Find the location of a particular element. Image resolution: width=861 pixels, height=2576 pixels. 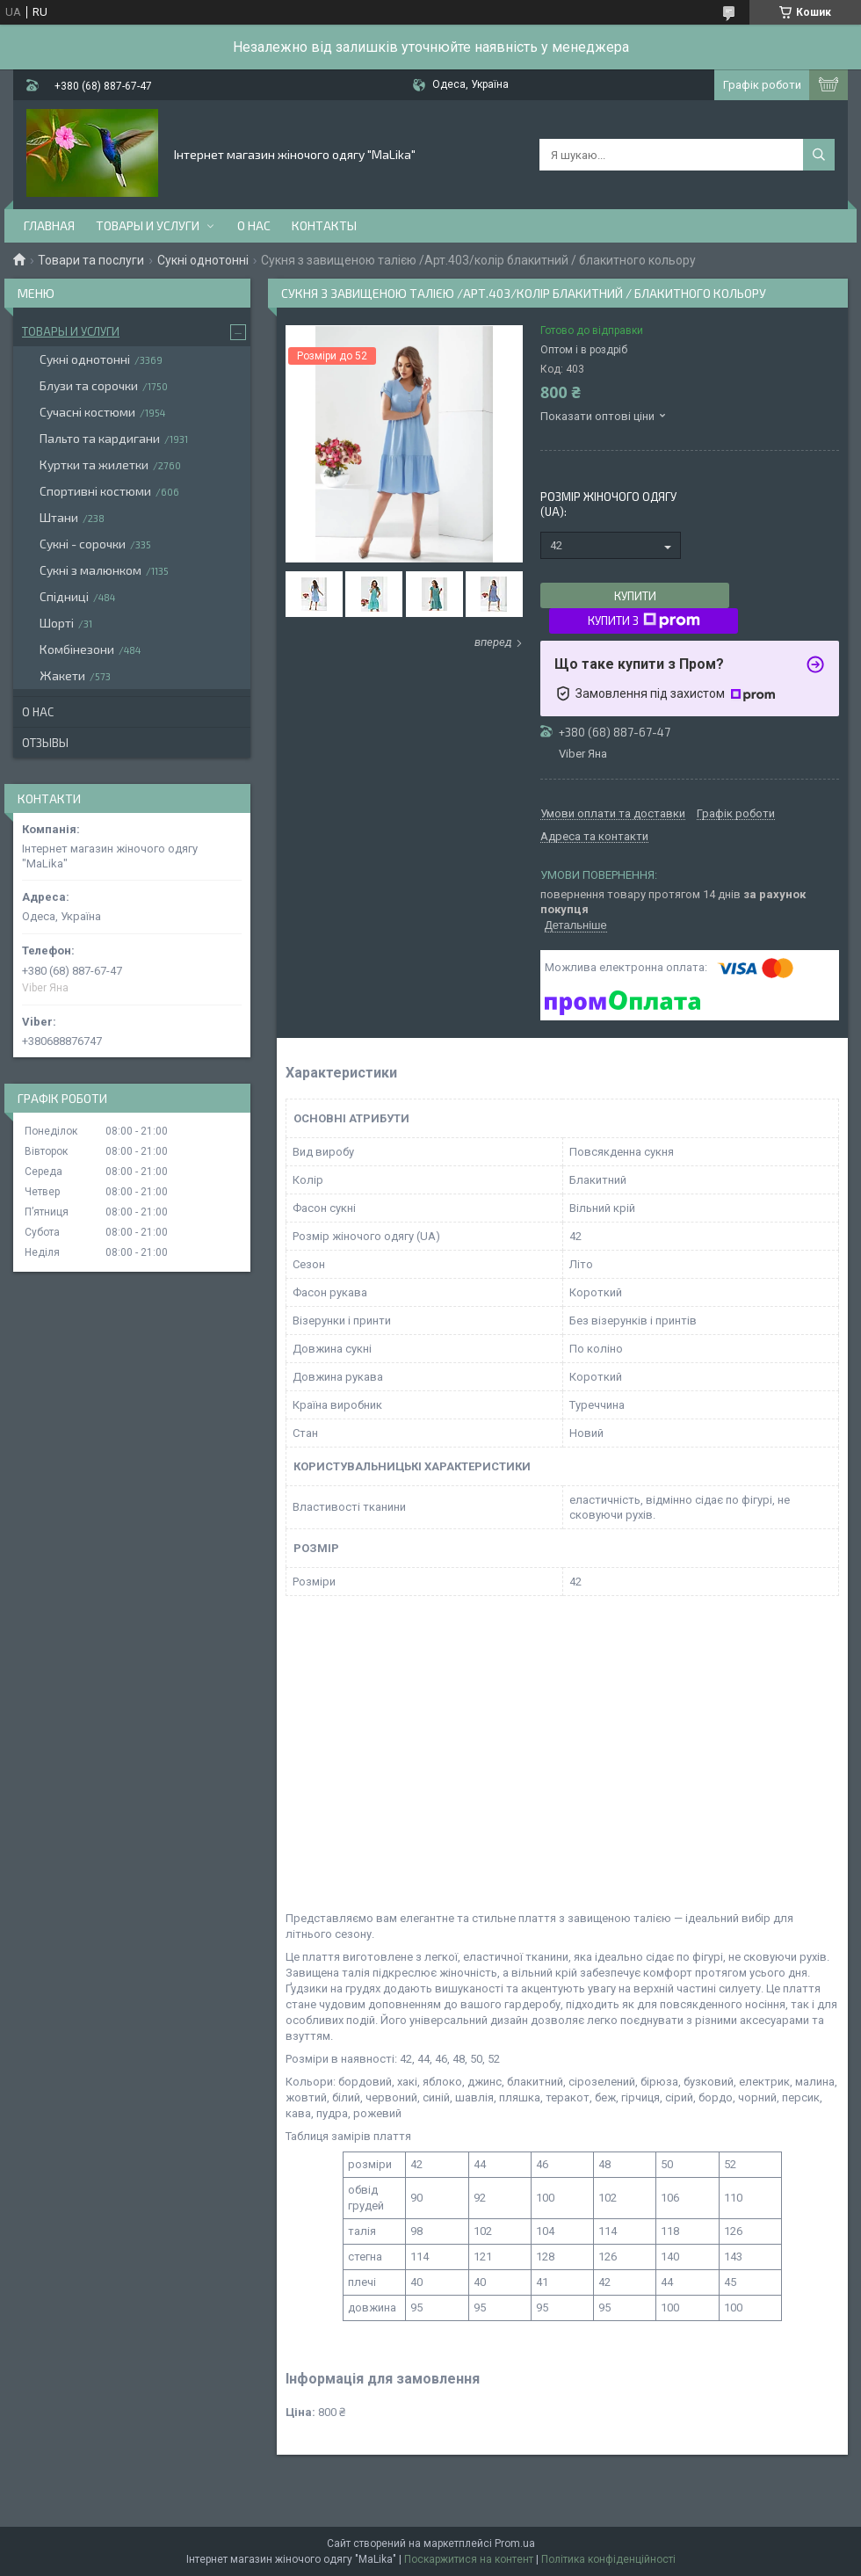

Політика конфіденційності is located at coordinates (608, 2559).